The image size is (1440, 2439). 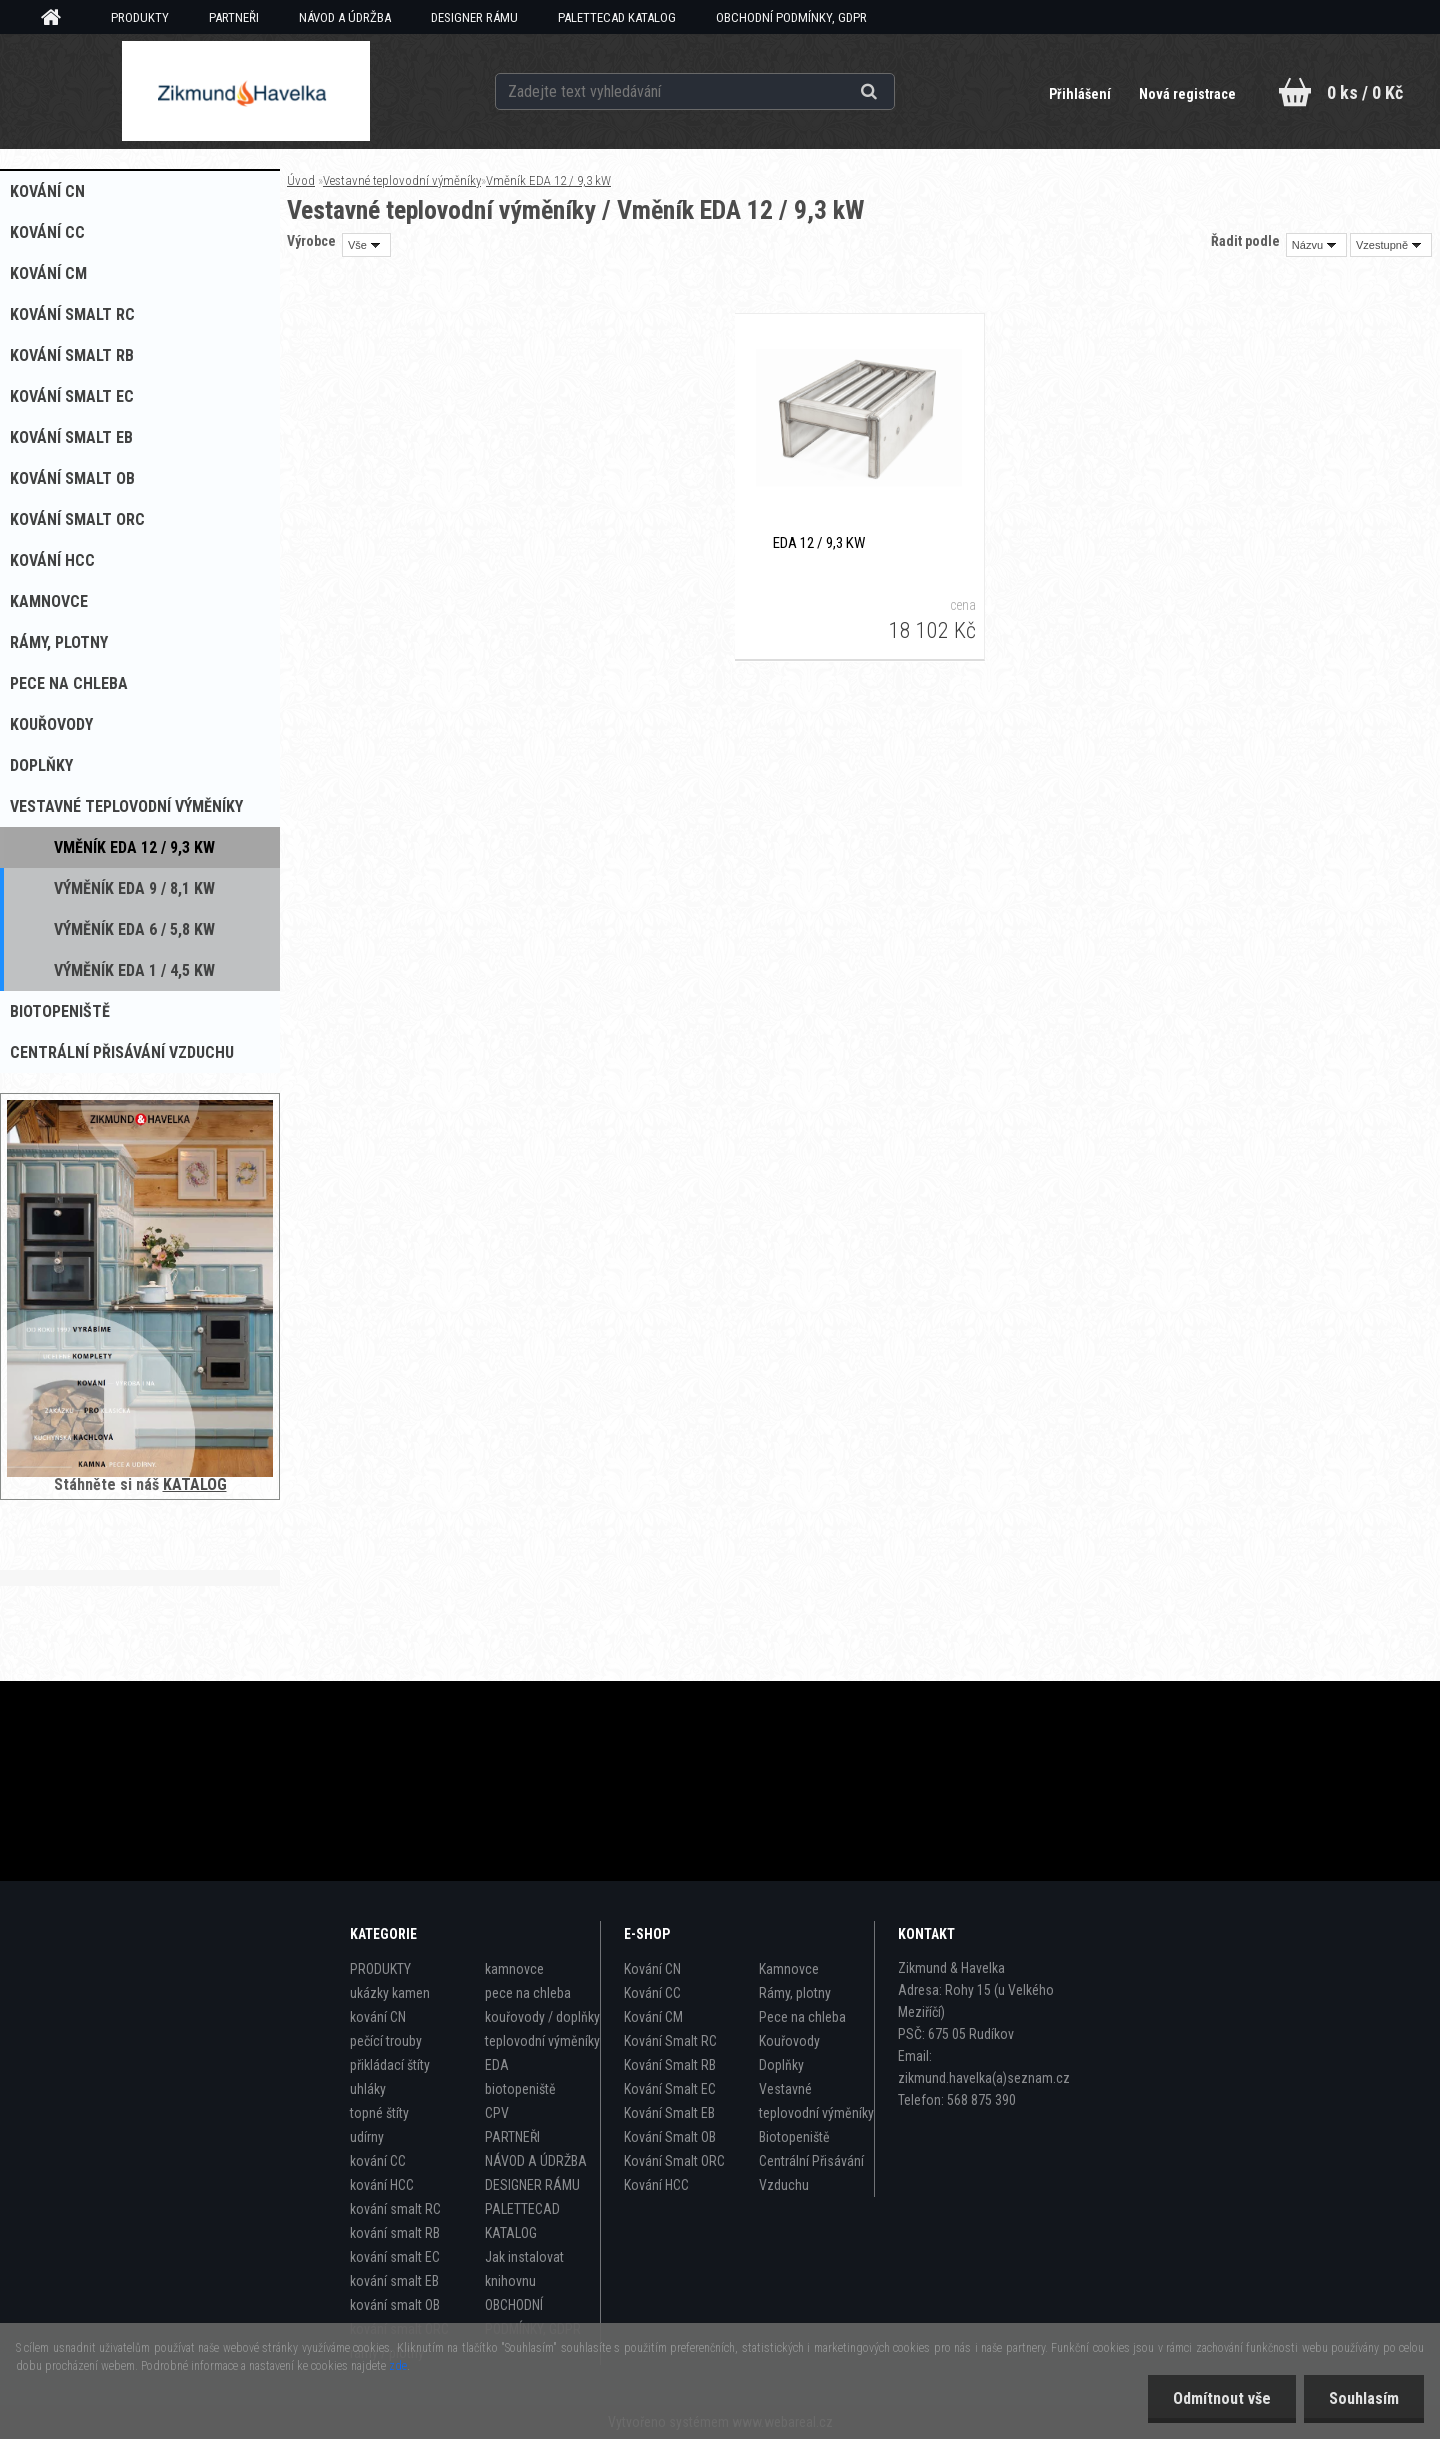 I want to click on PARTNEŘI, so click(x=234, y=17).